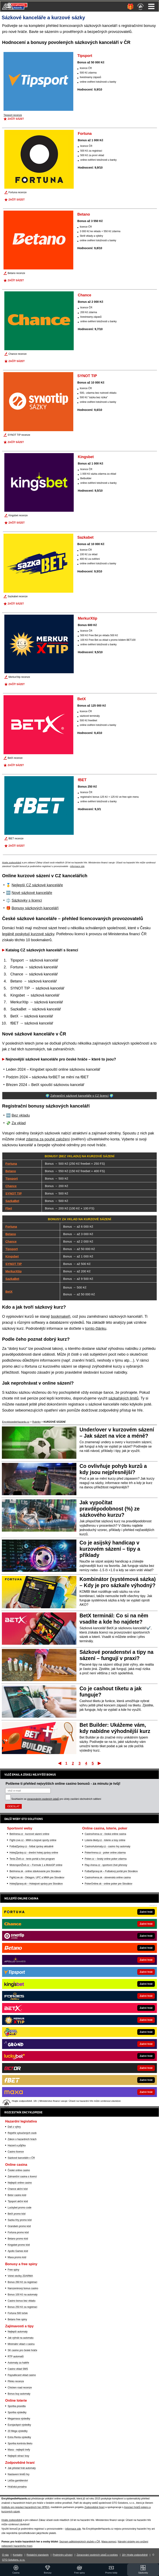 This screenshot has width=159, height=2576. Describe the element at coordinates (97, 2554) in the screenshot. I see `Zpracování osobních údajů a cookies` at that location.